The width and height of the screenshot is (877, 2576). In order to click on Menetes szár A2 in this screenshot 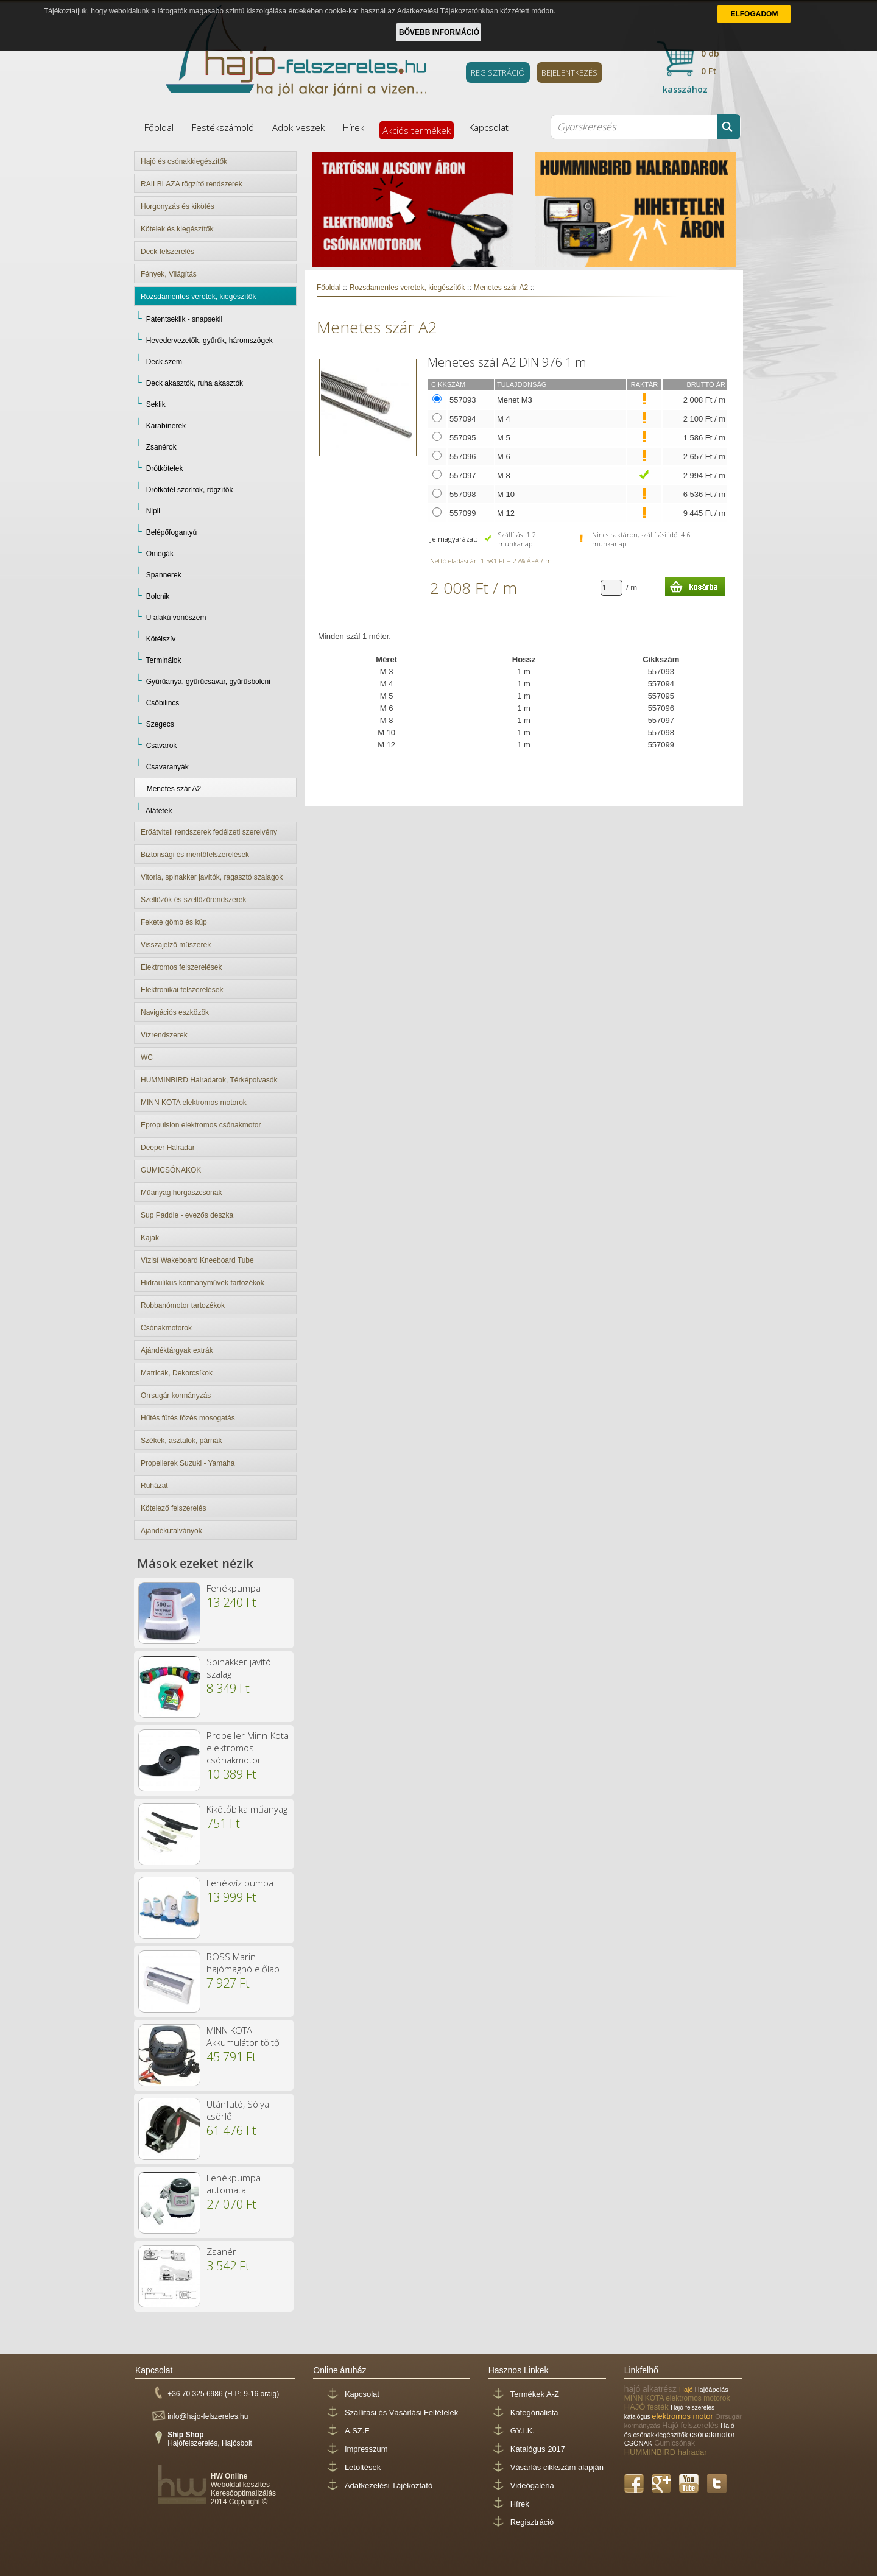, I will do `click(174, 789)`.